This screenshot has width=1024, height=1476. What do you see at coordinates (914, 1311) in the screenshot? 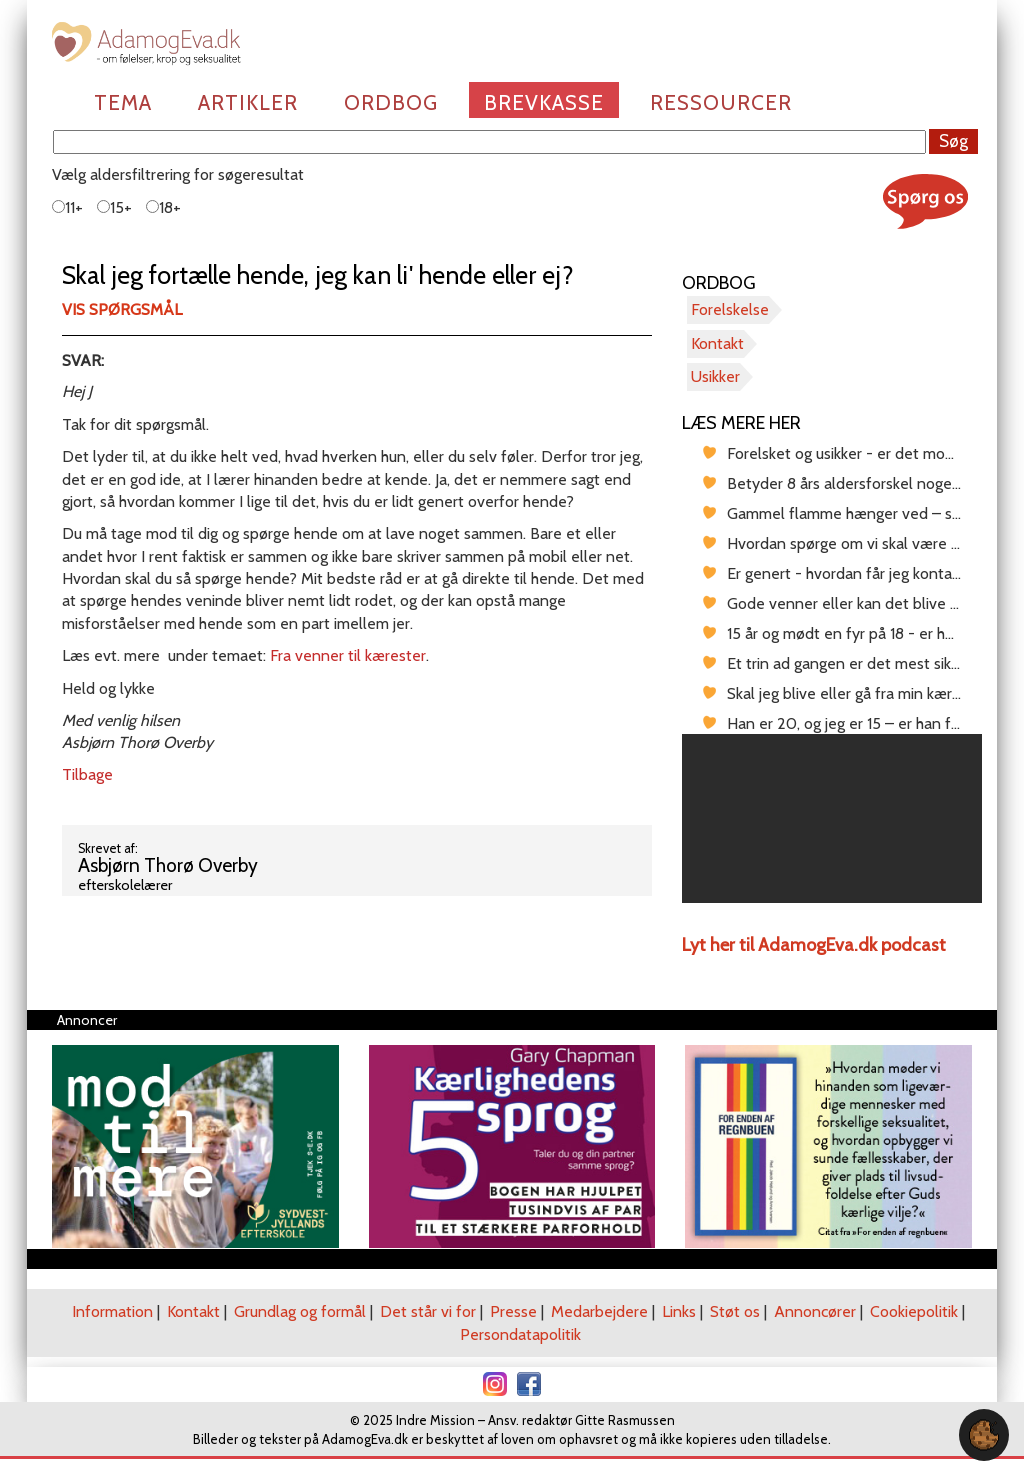
I see `Cookiepolitik` at bounding box center [914, 1311].